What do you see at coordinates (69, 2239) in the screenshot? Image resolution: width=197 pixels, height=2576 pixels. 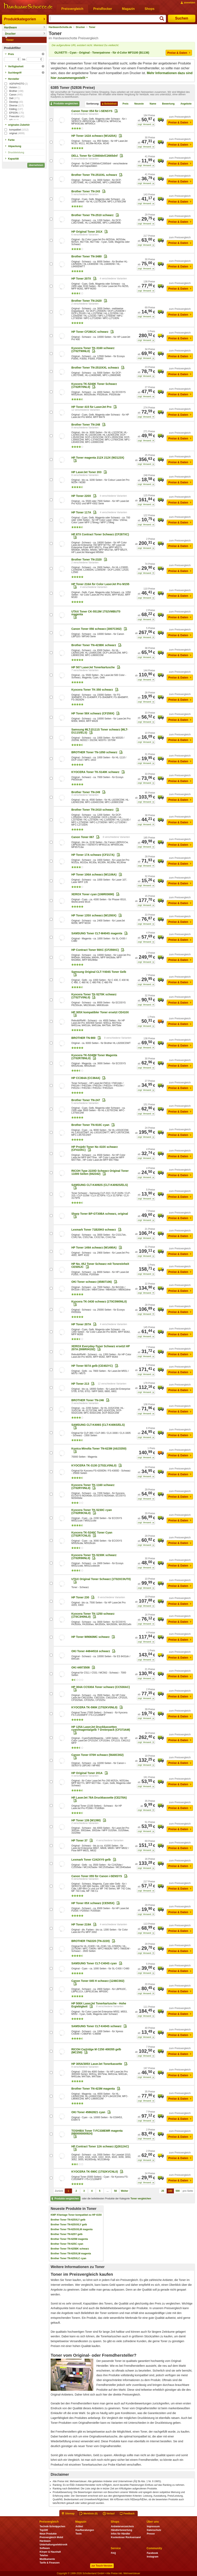 I see `Brother Toner TN-625M magenta` at bounding box center [69, 2239].